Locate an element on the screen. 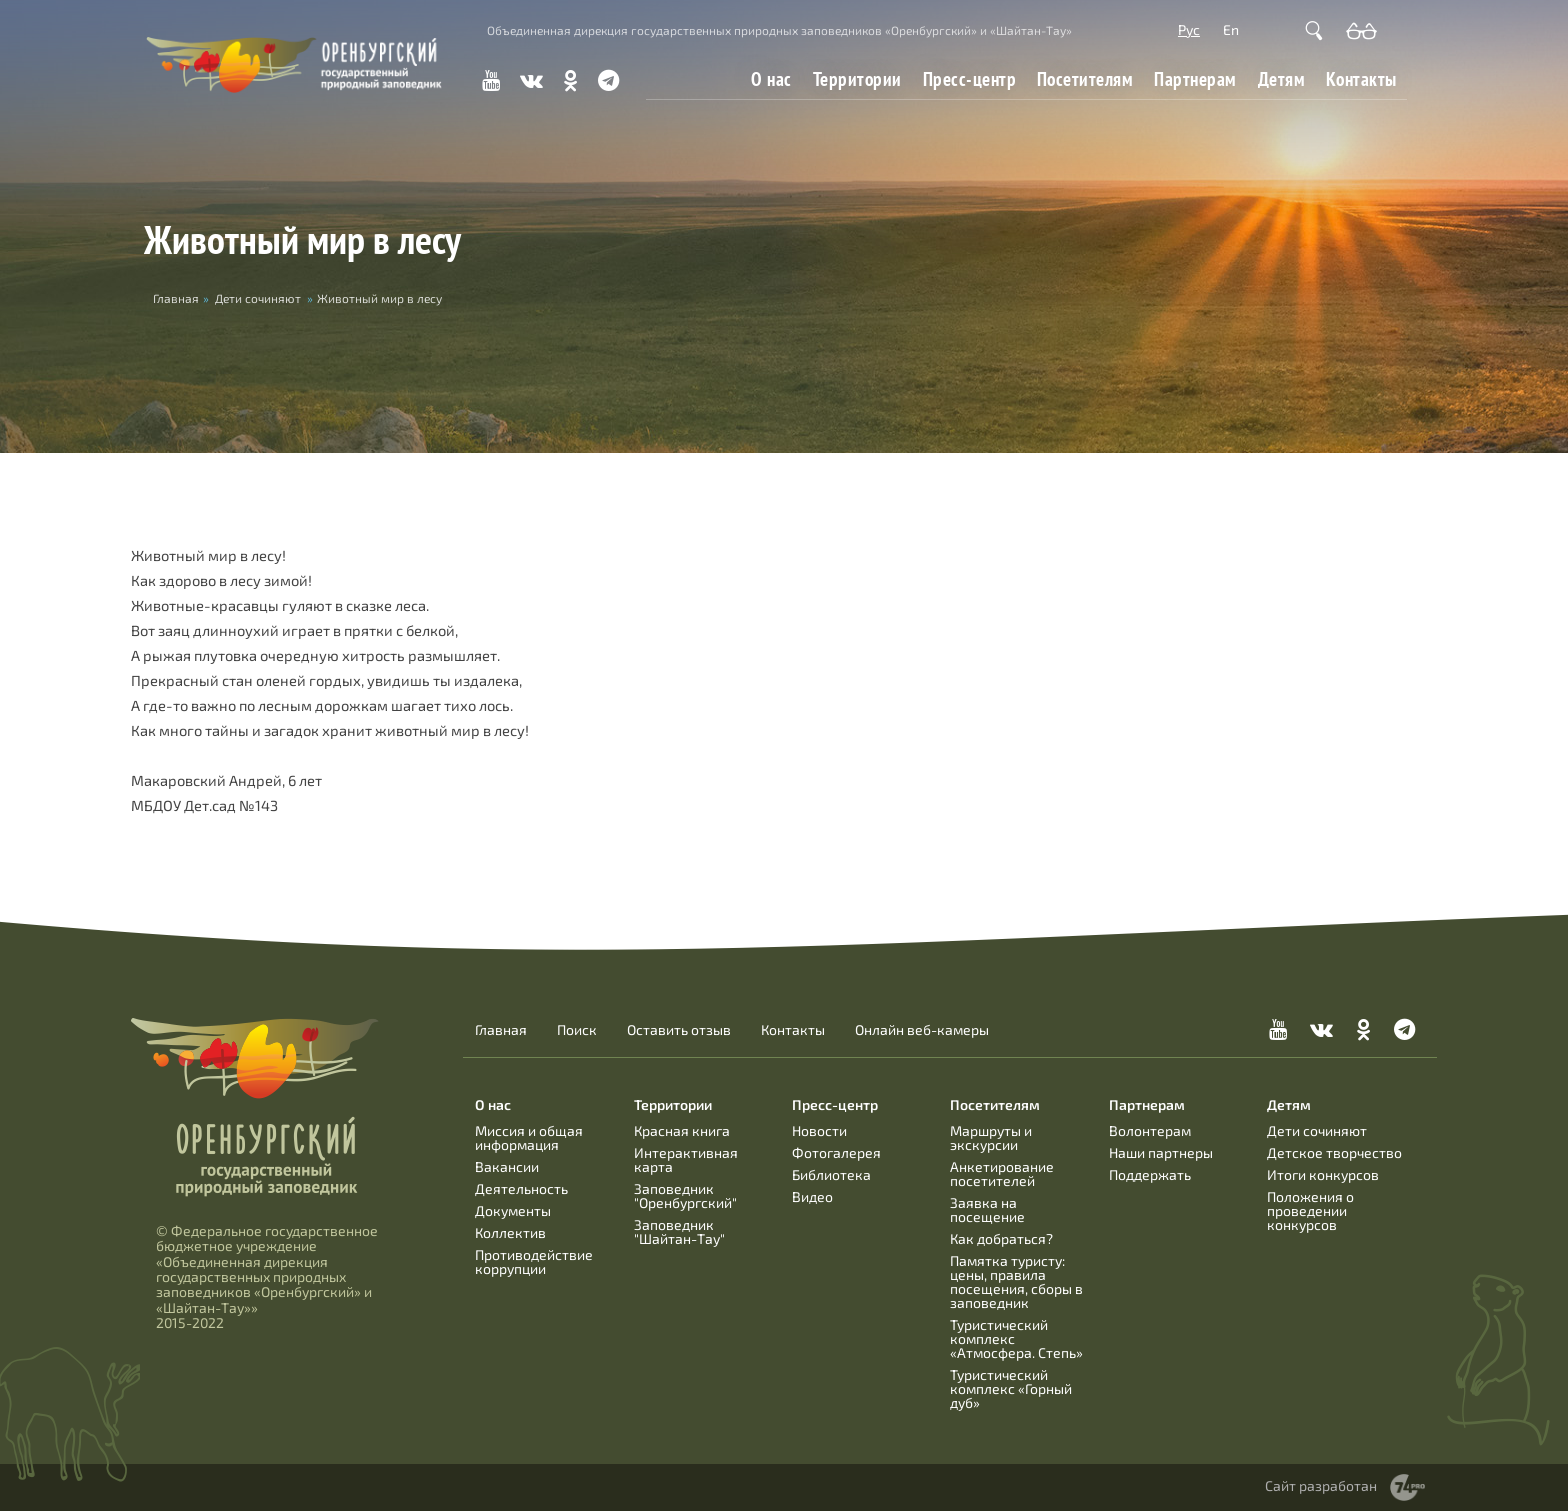 Image resolution: width=1568 pixels, height=1511 pixels. Документы is located at coordinates (513, 1210).